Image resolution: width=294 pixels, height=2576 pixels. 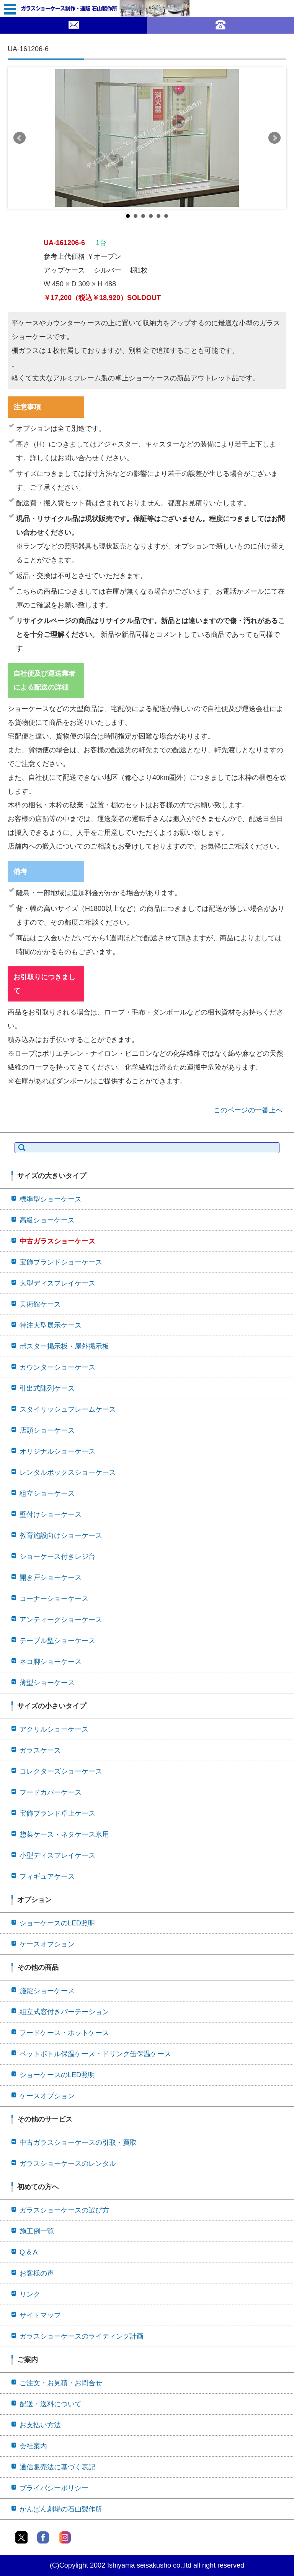 What do you see at coordinates (64, 2210) in the screenshot?
I see `ガラスショーケースの選び方` at bounding box center [64, 2210].